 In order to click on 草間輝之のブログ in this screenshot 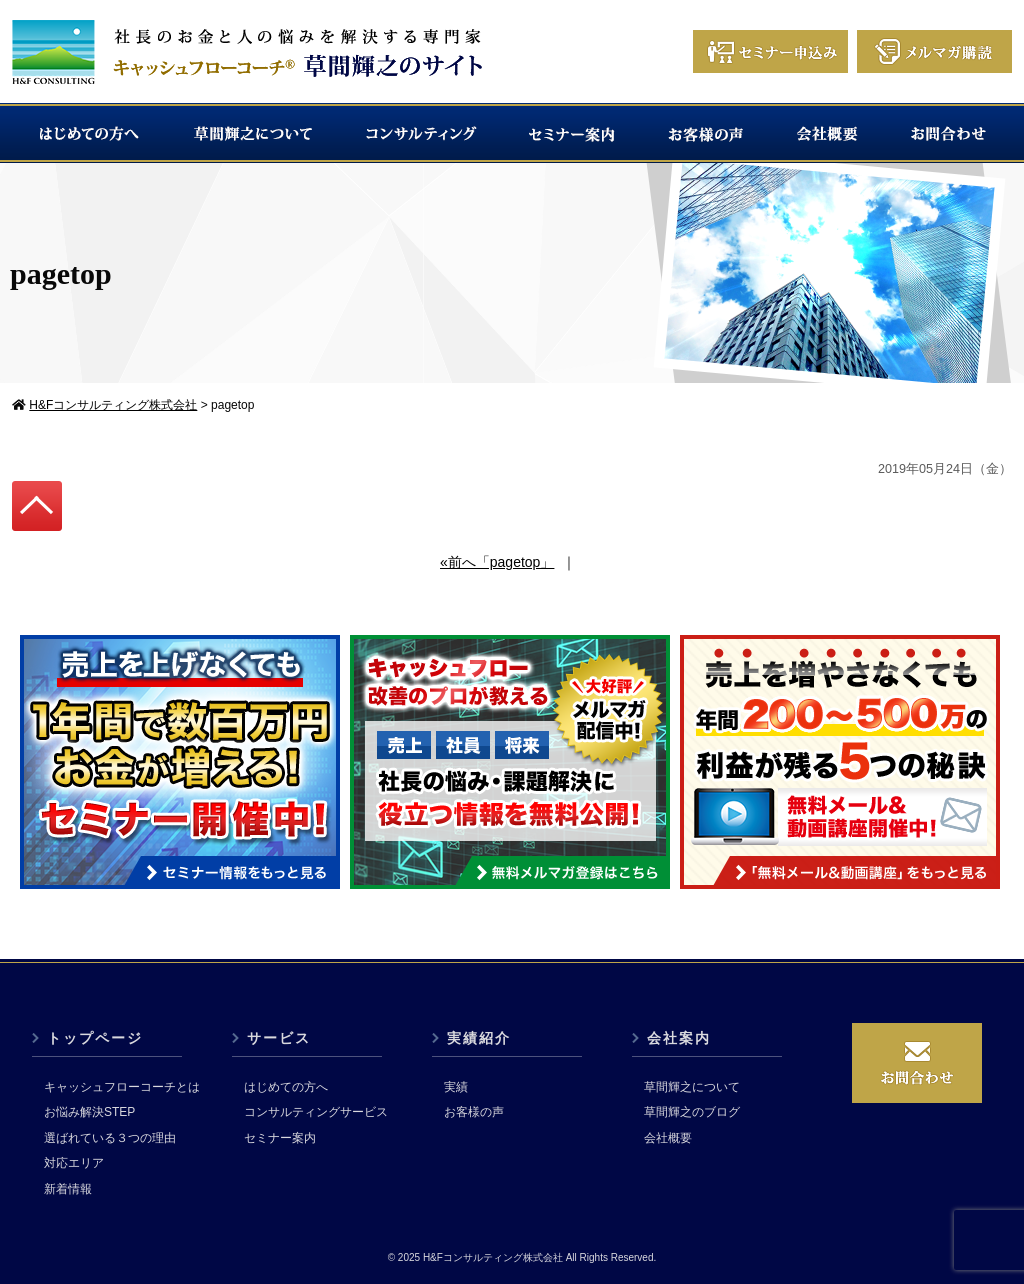, I will do `click(692, 1112)`.